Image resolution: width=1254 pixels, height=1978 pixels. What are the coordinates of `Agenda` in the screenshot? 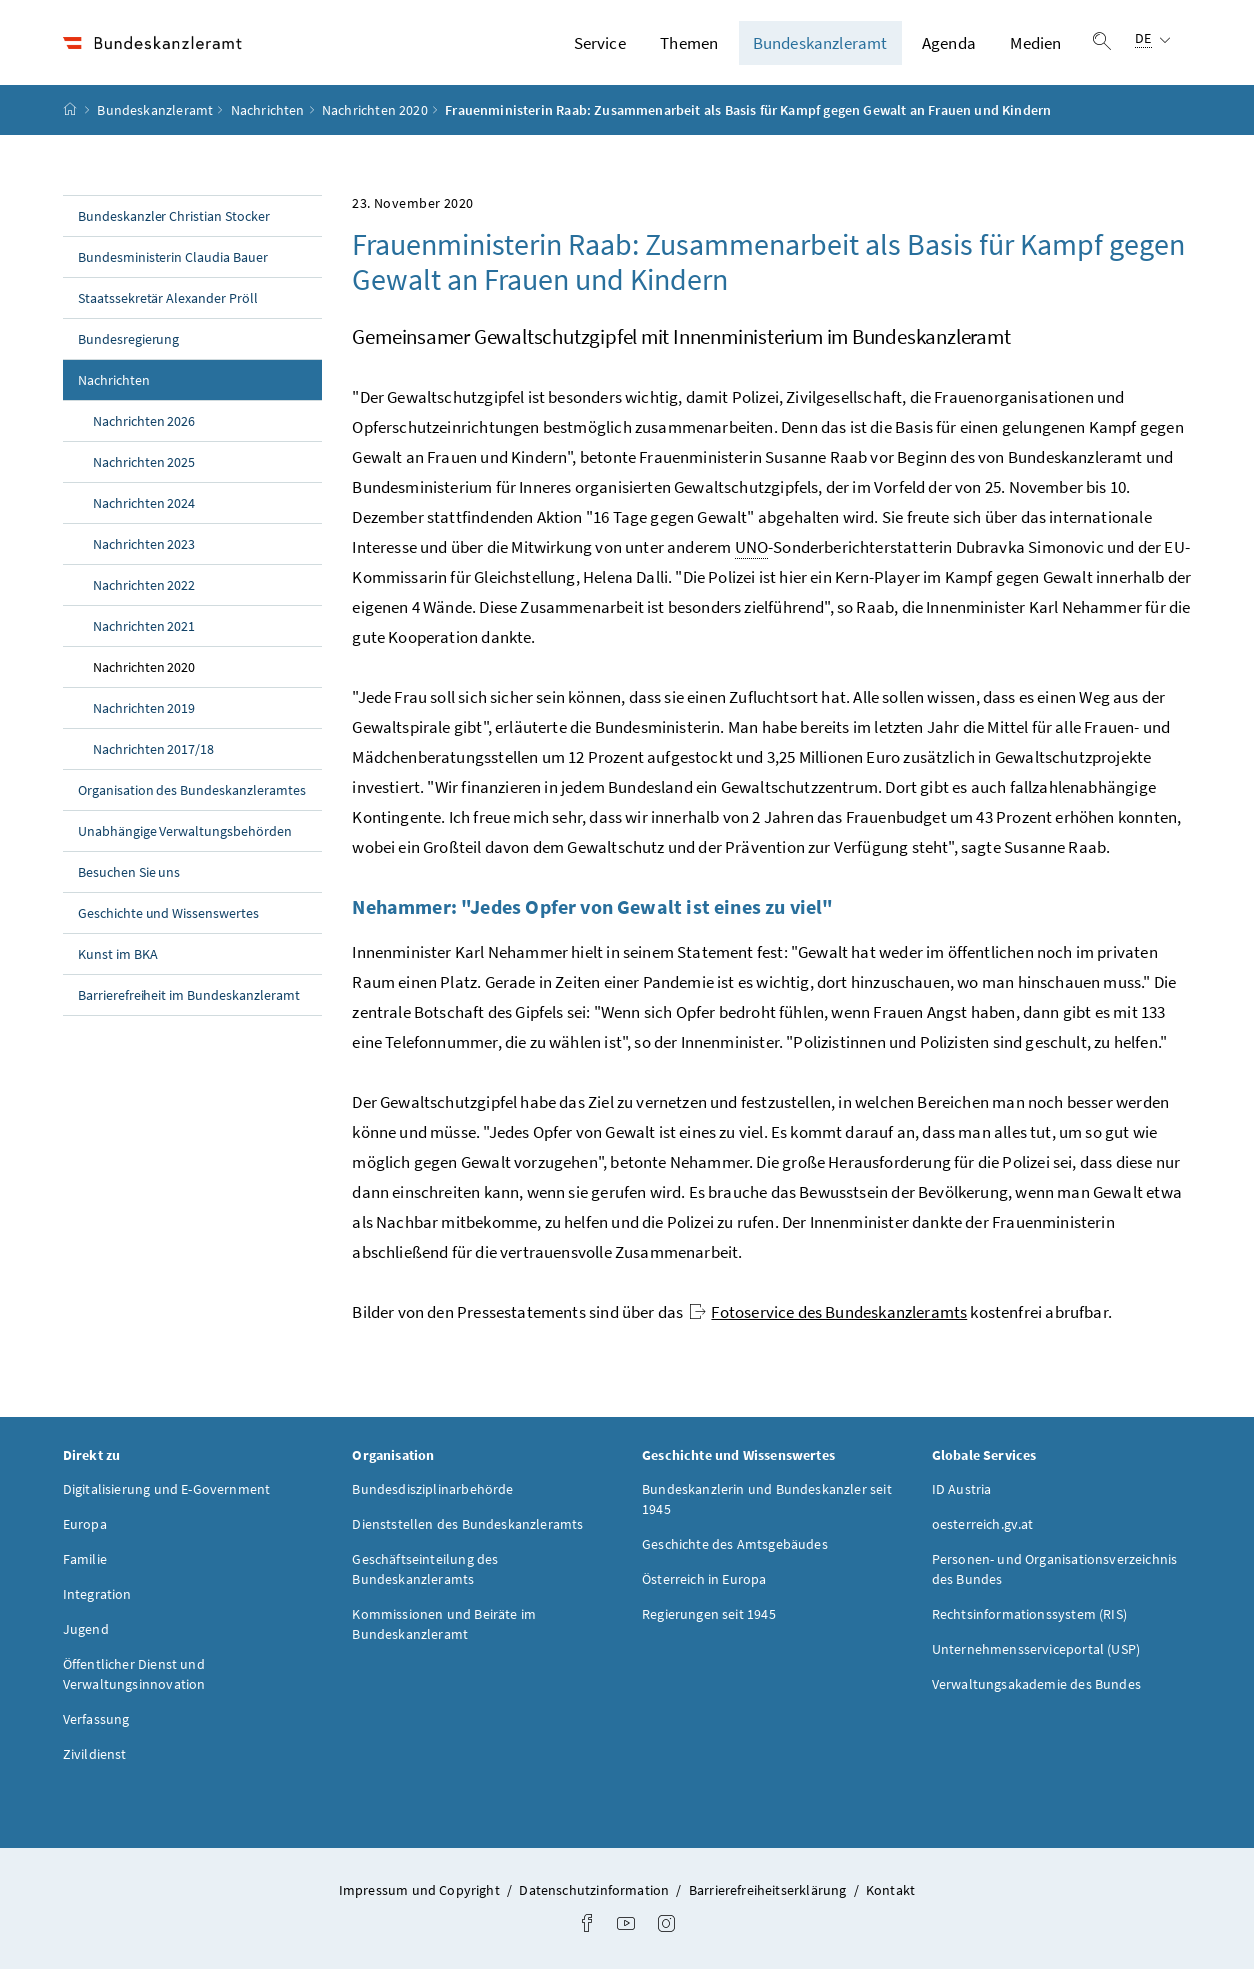 It's located at (949, 47).